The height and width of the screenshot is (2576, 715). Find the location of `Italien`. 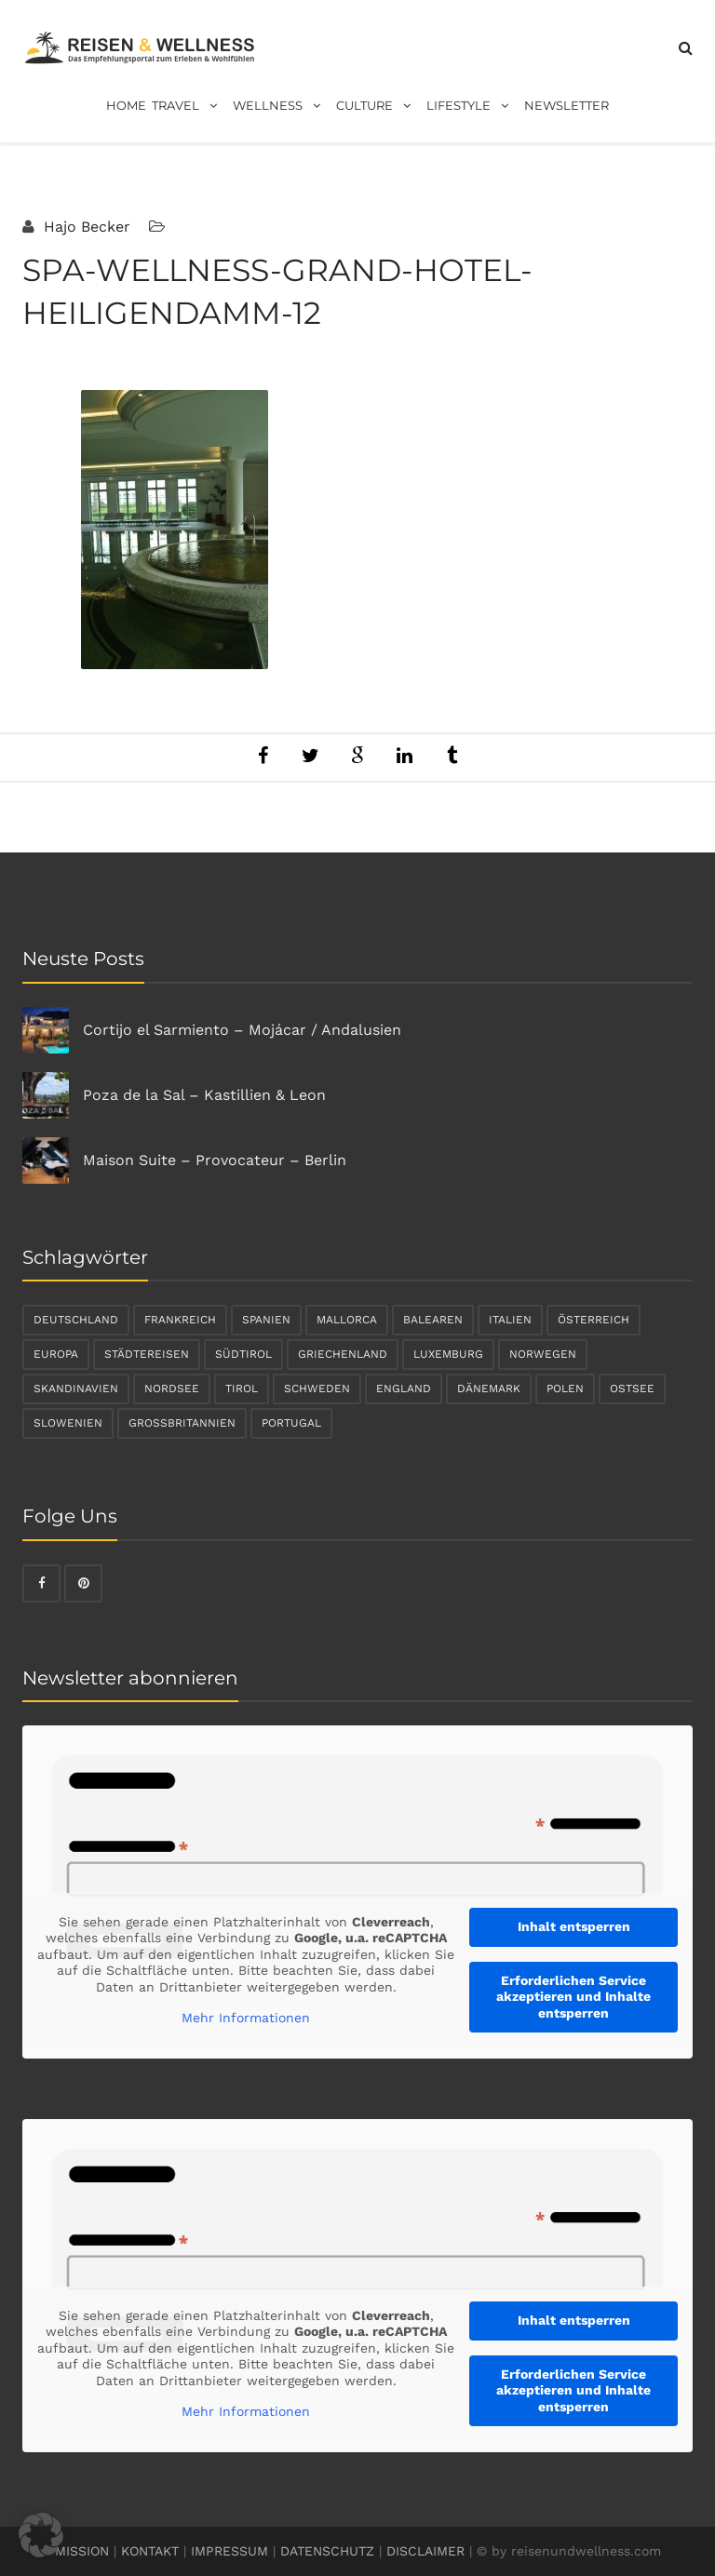

Italien is located at coordinates (510, 1319).